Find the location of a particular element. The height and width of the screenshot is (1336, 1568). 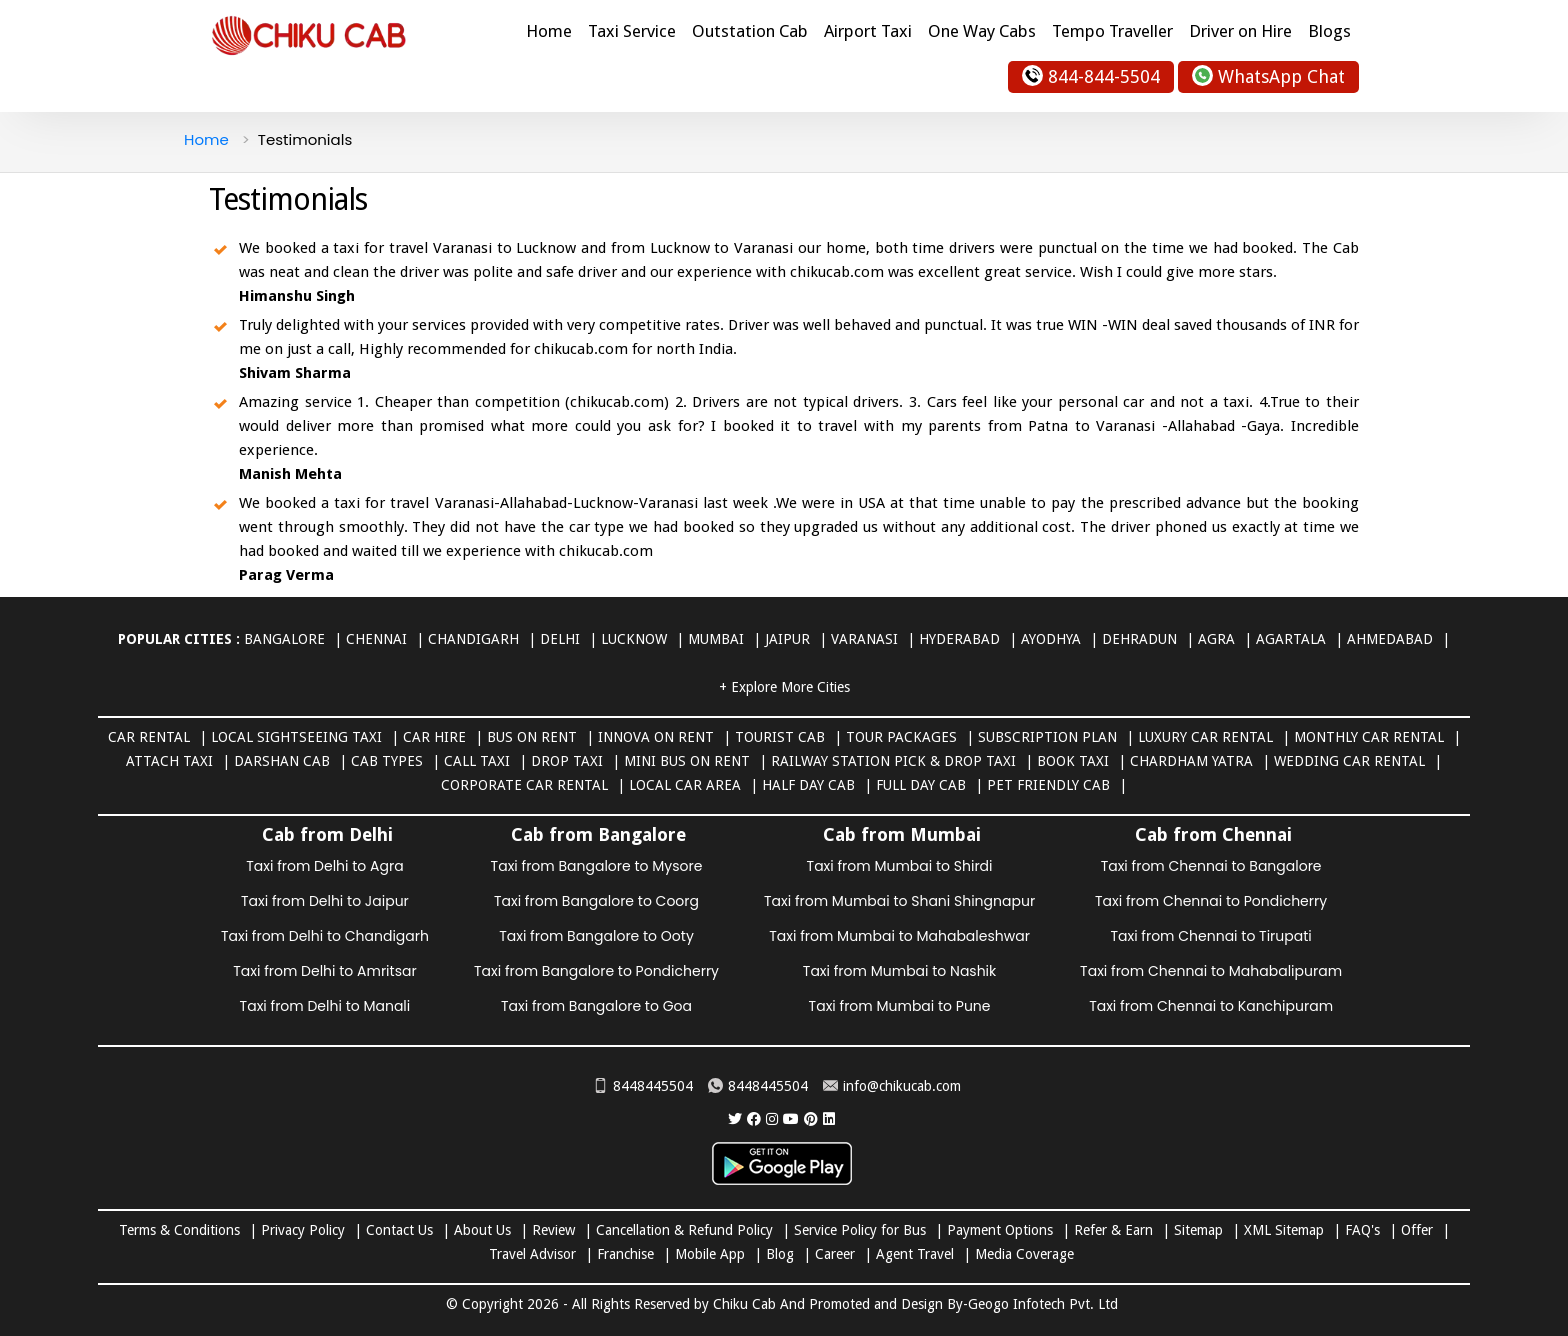

Car Hire is located at coordinates (434, 737).